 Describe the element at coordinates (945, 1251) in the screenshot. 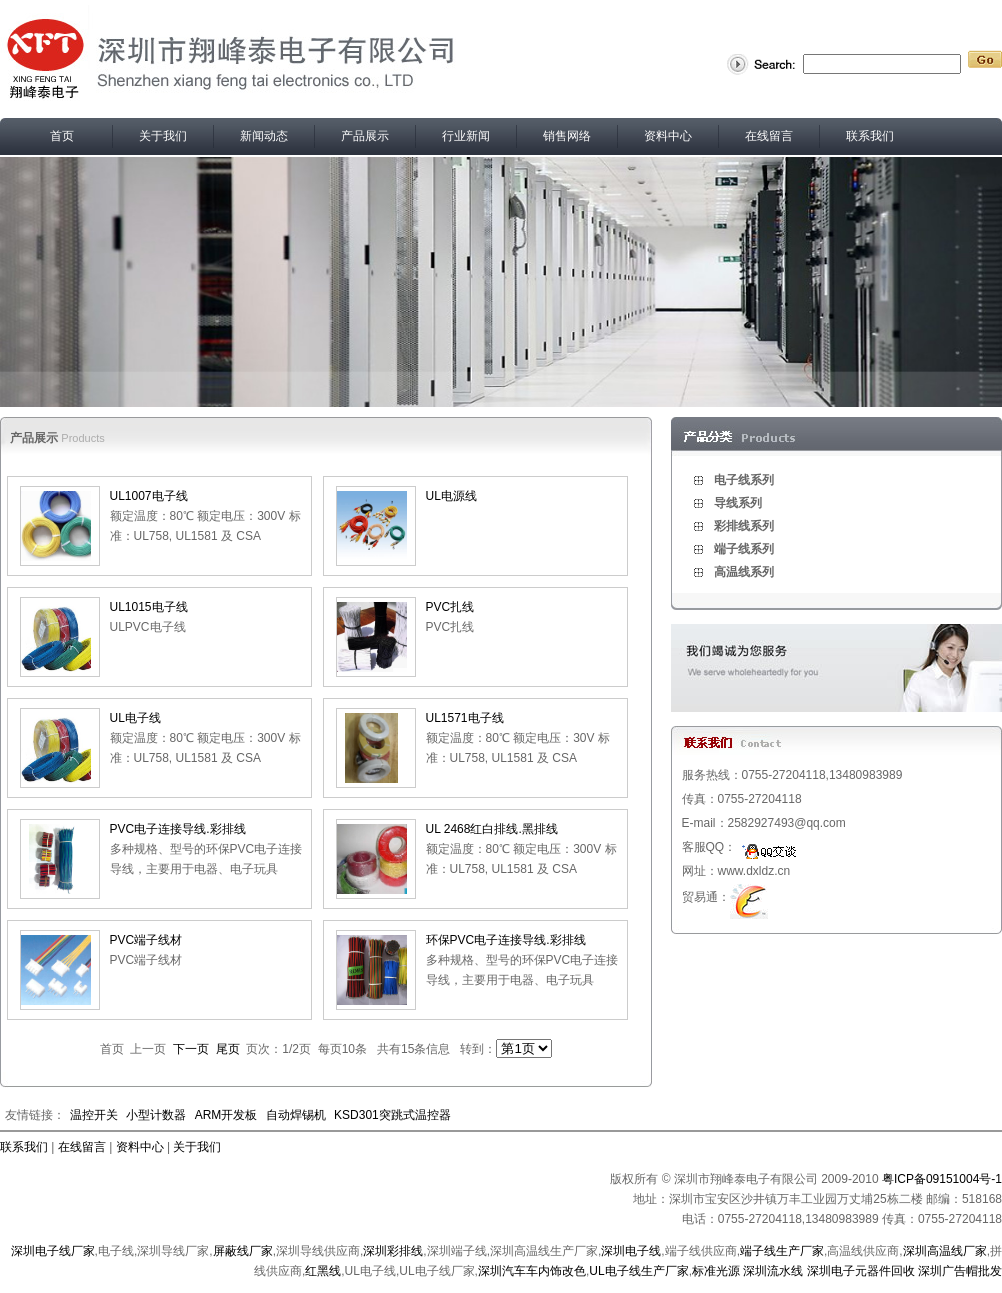

I see `深圳高温线厂家` at that location.